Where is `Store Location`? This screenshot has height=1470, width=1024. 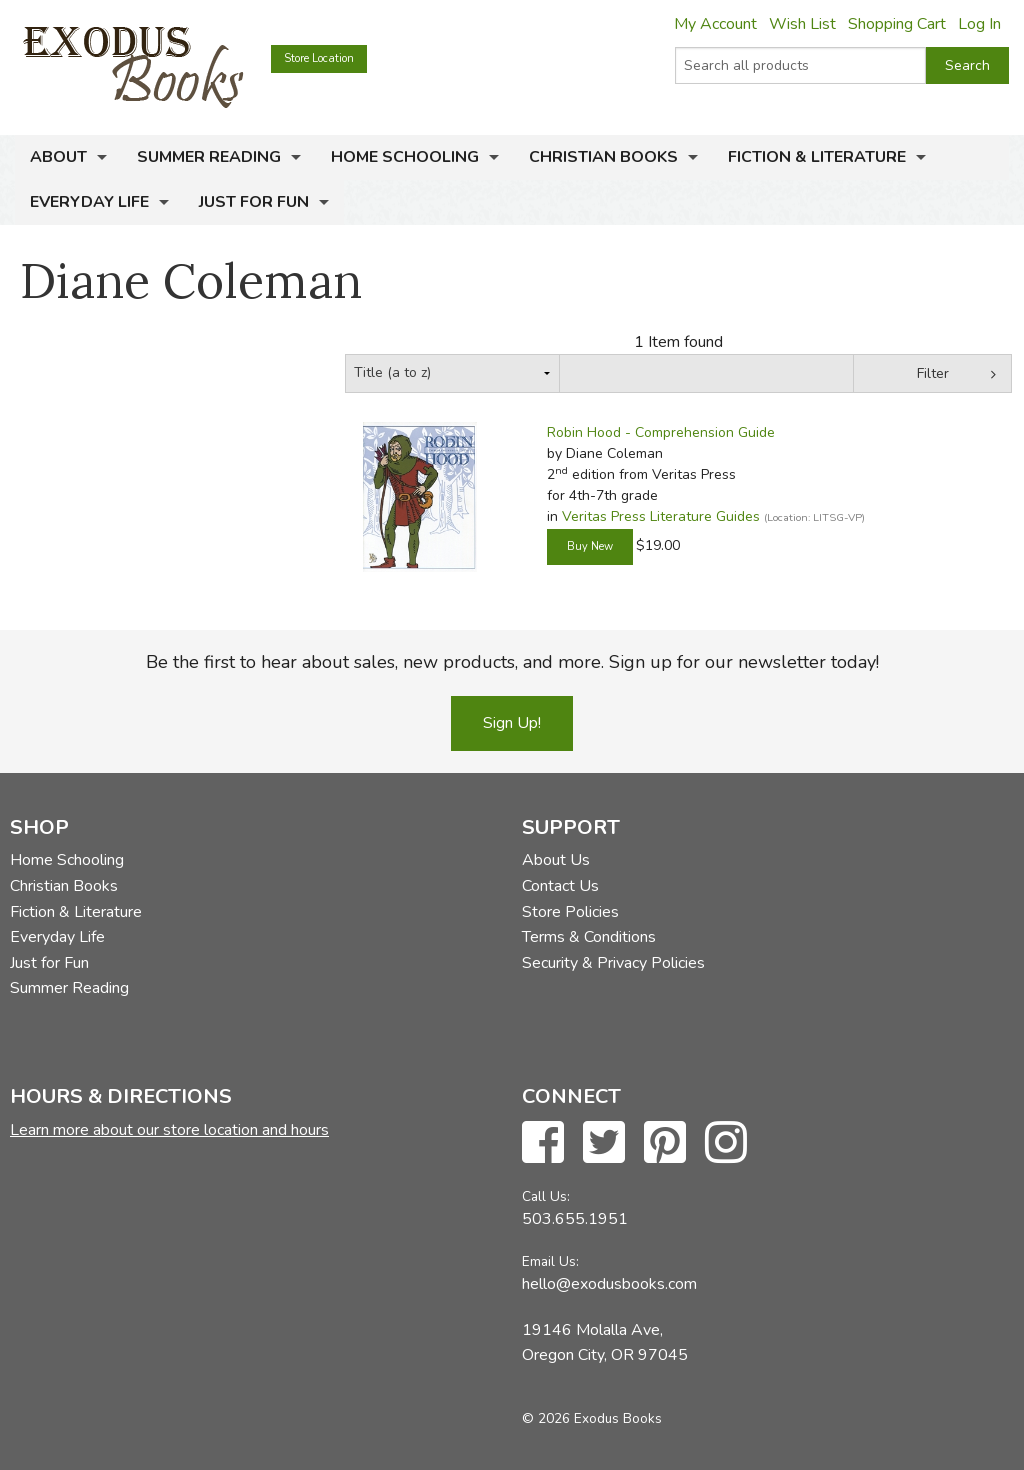
Store Location is located at coordinates (319, 58).